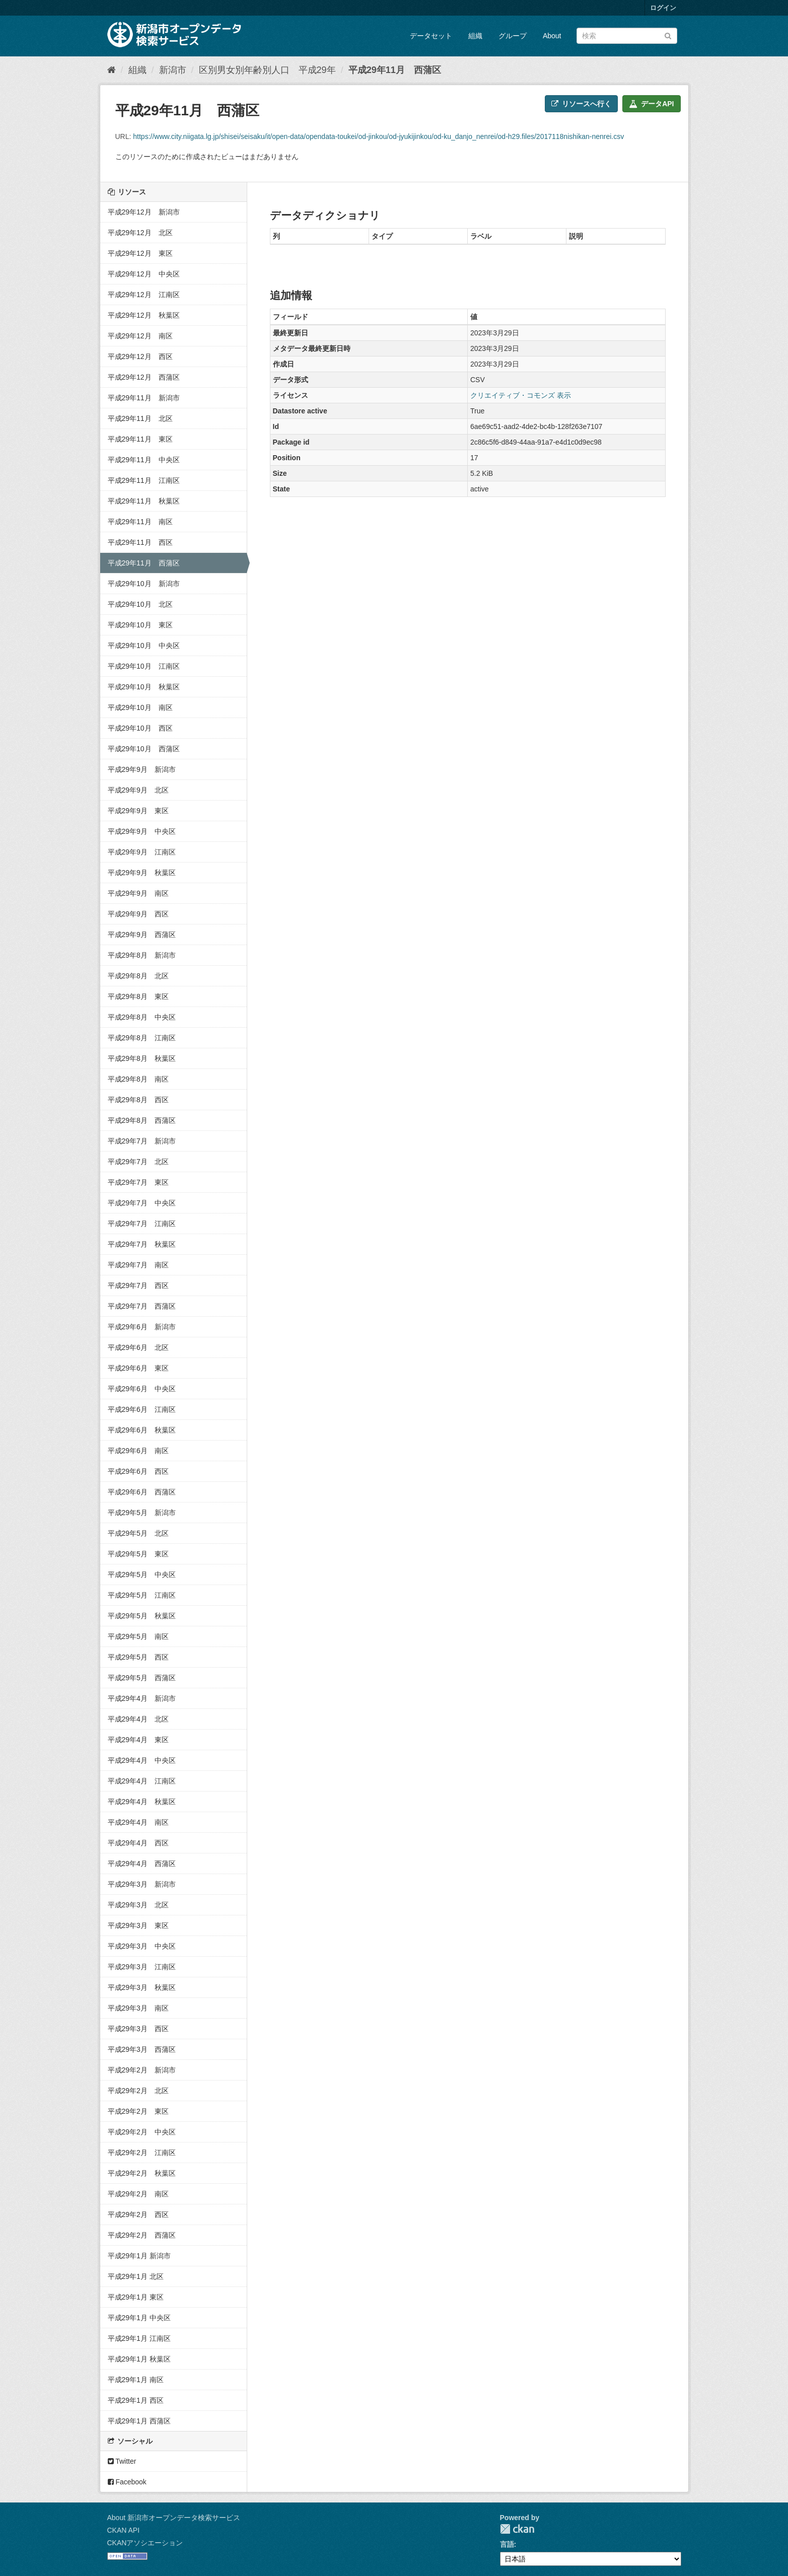 This screenshot has height=2576, width=788. What do you see at coordinates (668, 35) in the screenshot?
I see `[Submit]` at bounding box center [668, 35].